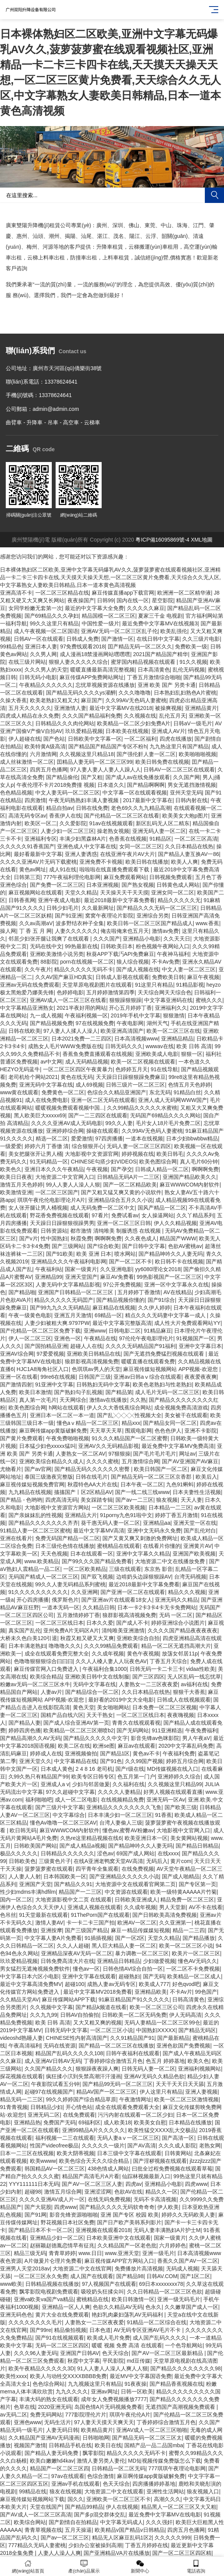 This screenshot has width=224, height=2576. What do you see at coordinates (67, 2222) in the screenshot?
I see `野花视频日本社区免费` at bounding box center [67, 2222].